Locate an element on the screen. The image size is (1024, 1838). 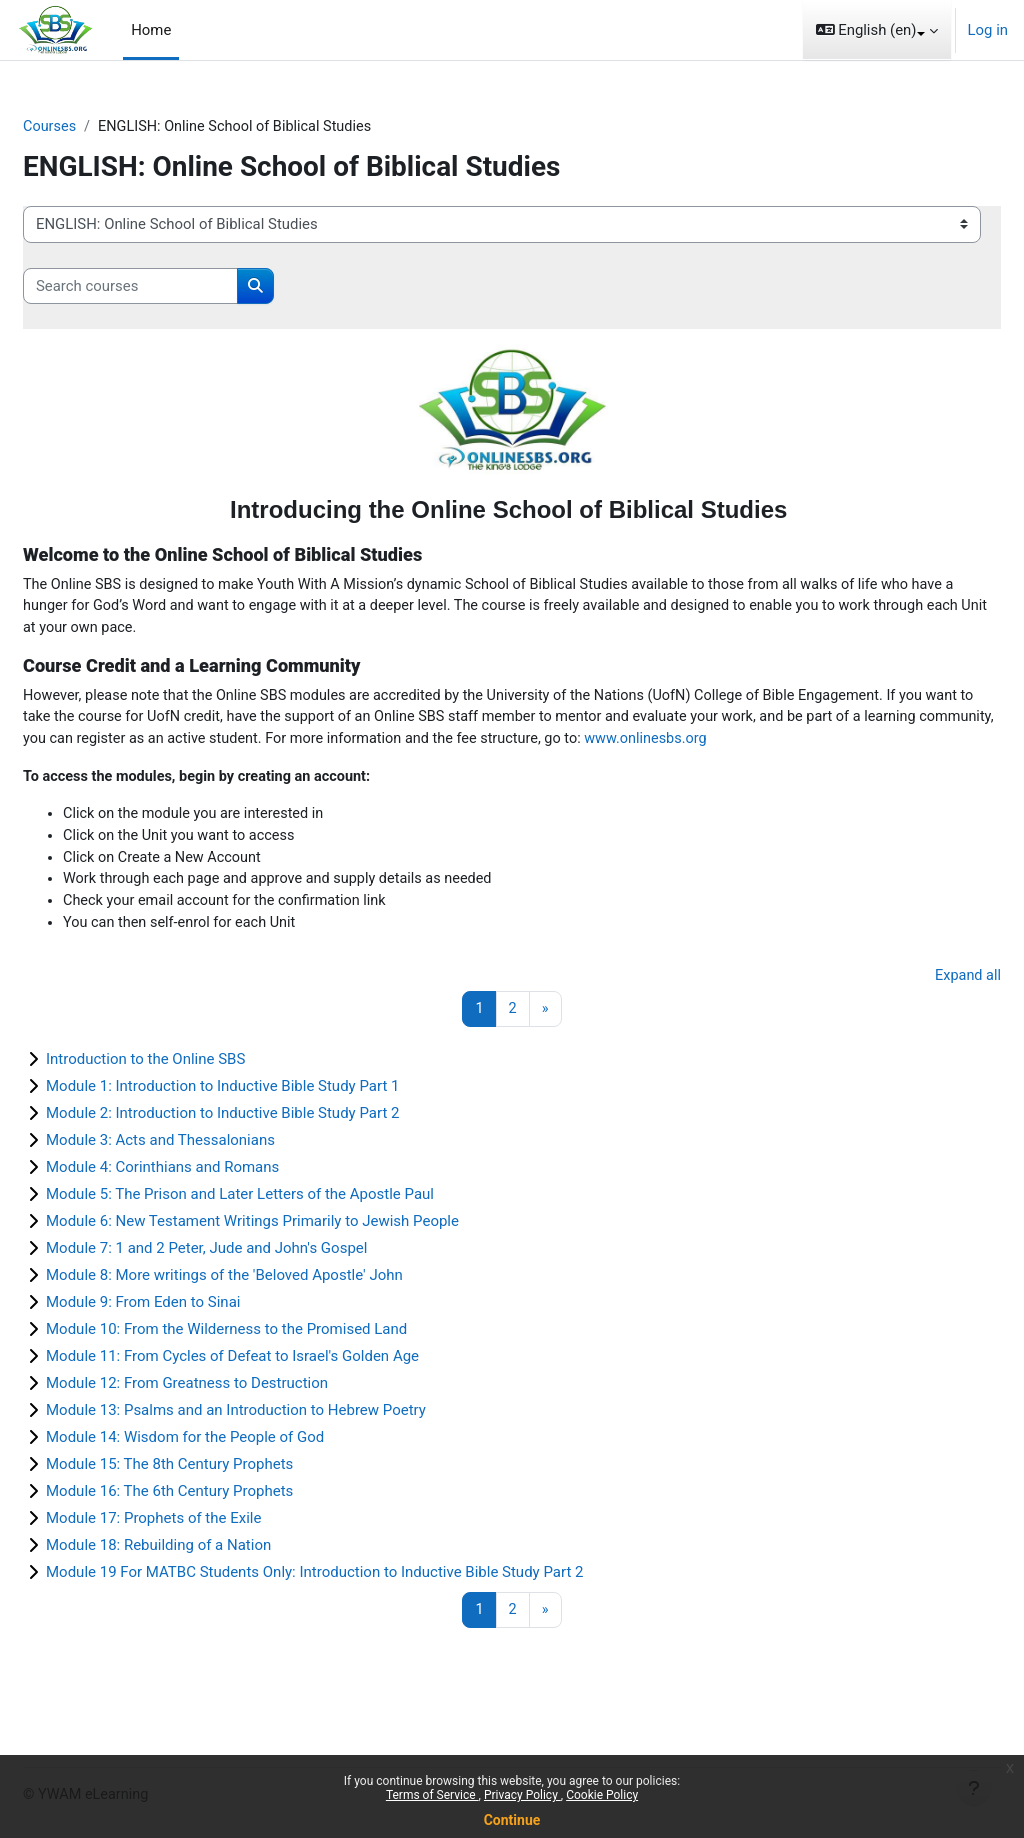
Module 11: From Cycles of Defeat to Israel's Golden Age is located at coordinates (280, 1390).